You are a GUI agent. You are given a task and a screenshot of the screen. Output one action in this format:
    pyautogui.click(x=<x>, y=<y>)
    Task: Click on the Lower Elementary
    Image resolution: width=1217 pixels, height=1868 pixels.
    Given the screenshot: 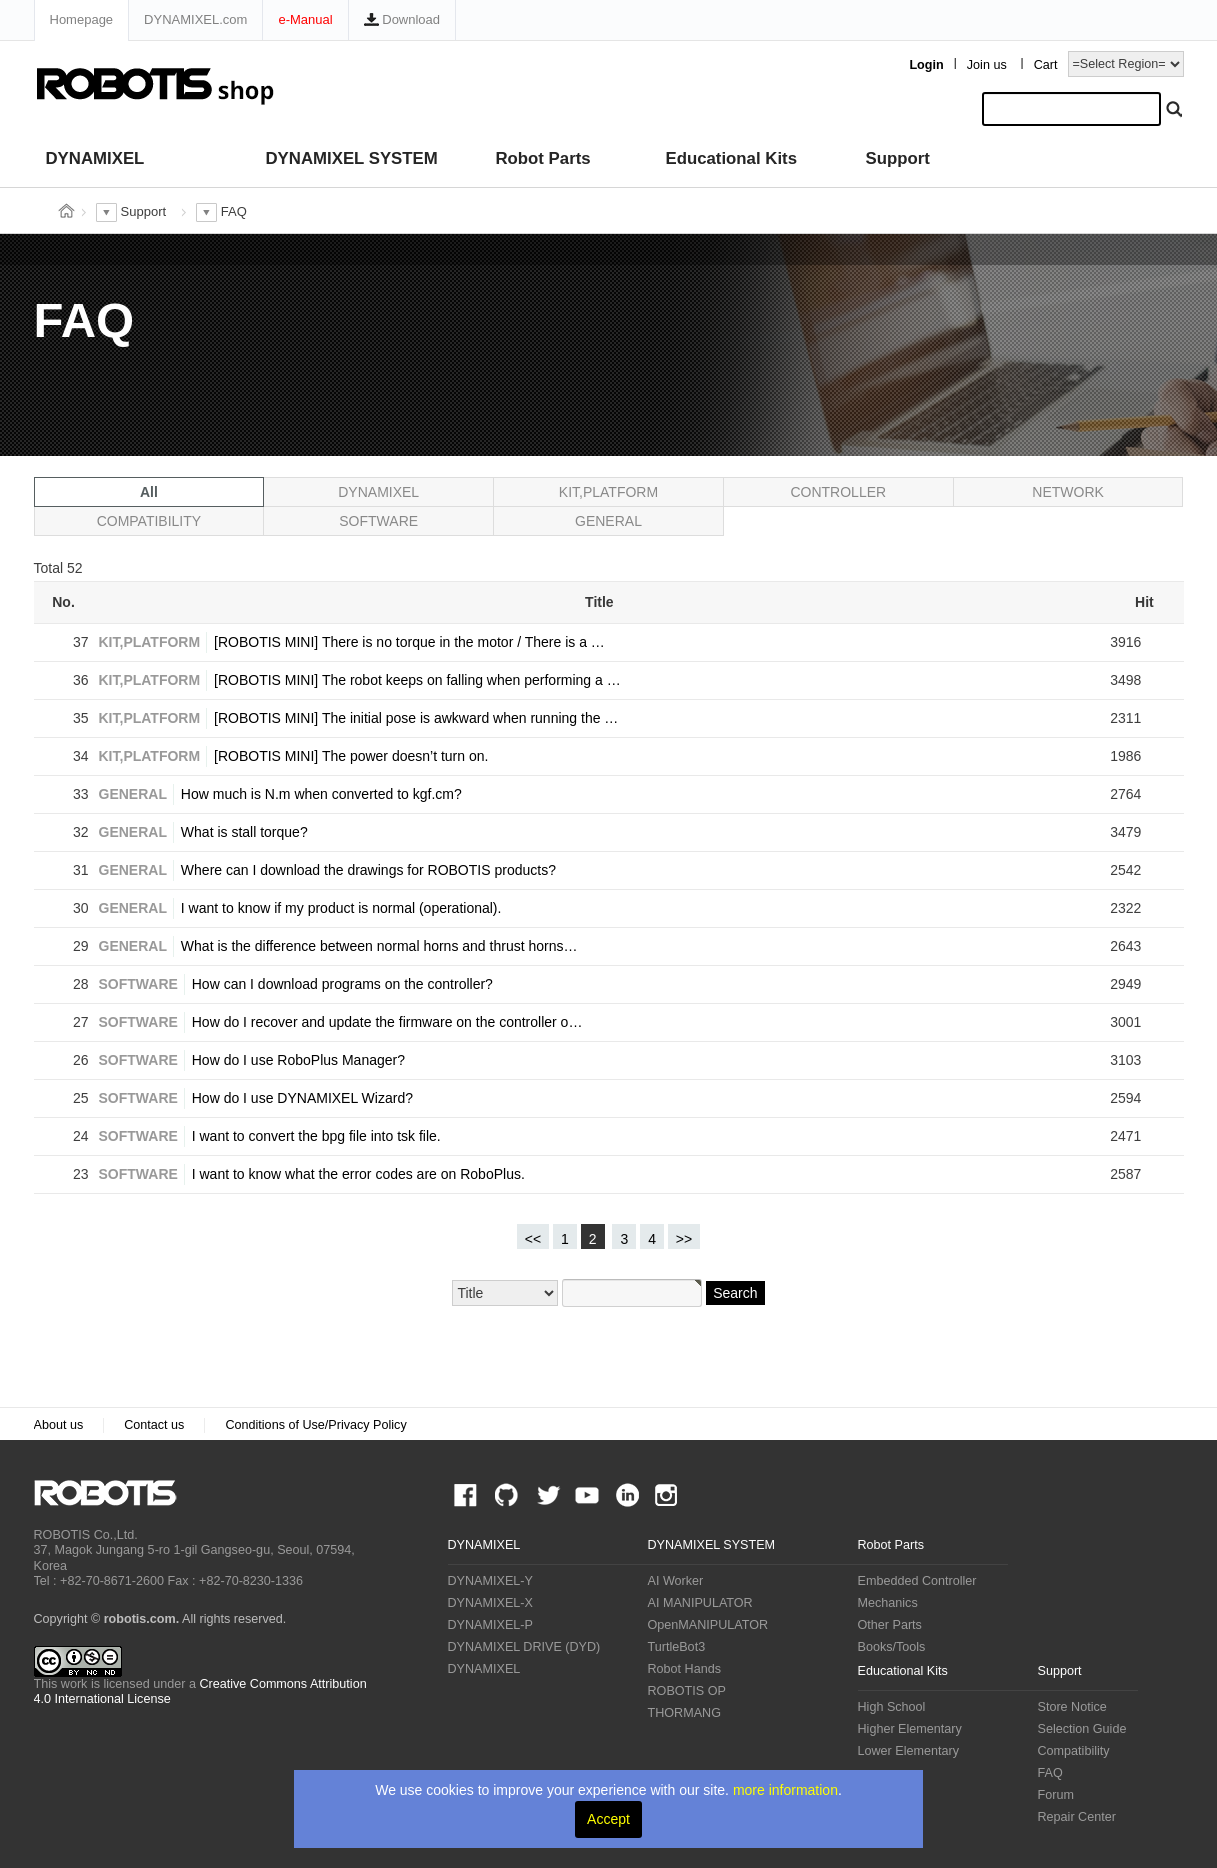 What is the action you would take?
    pyautogui.click(x=909, y=1751)
    